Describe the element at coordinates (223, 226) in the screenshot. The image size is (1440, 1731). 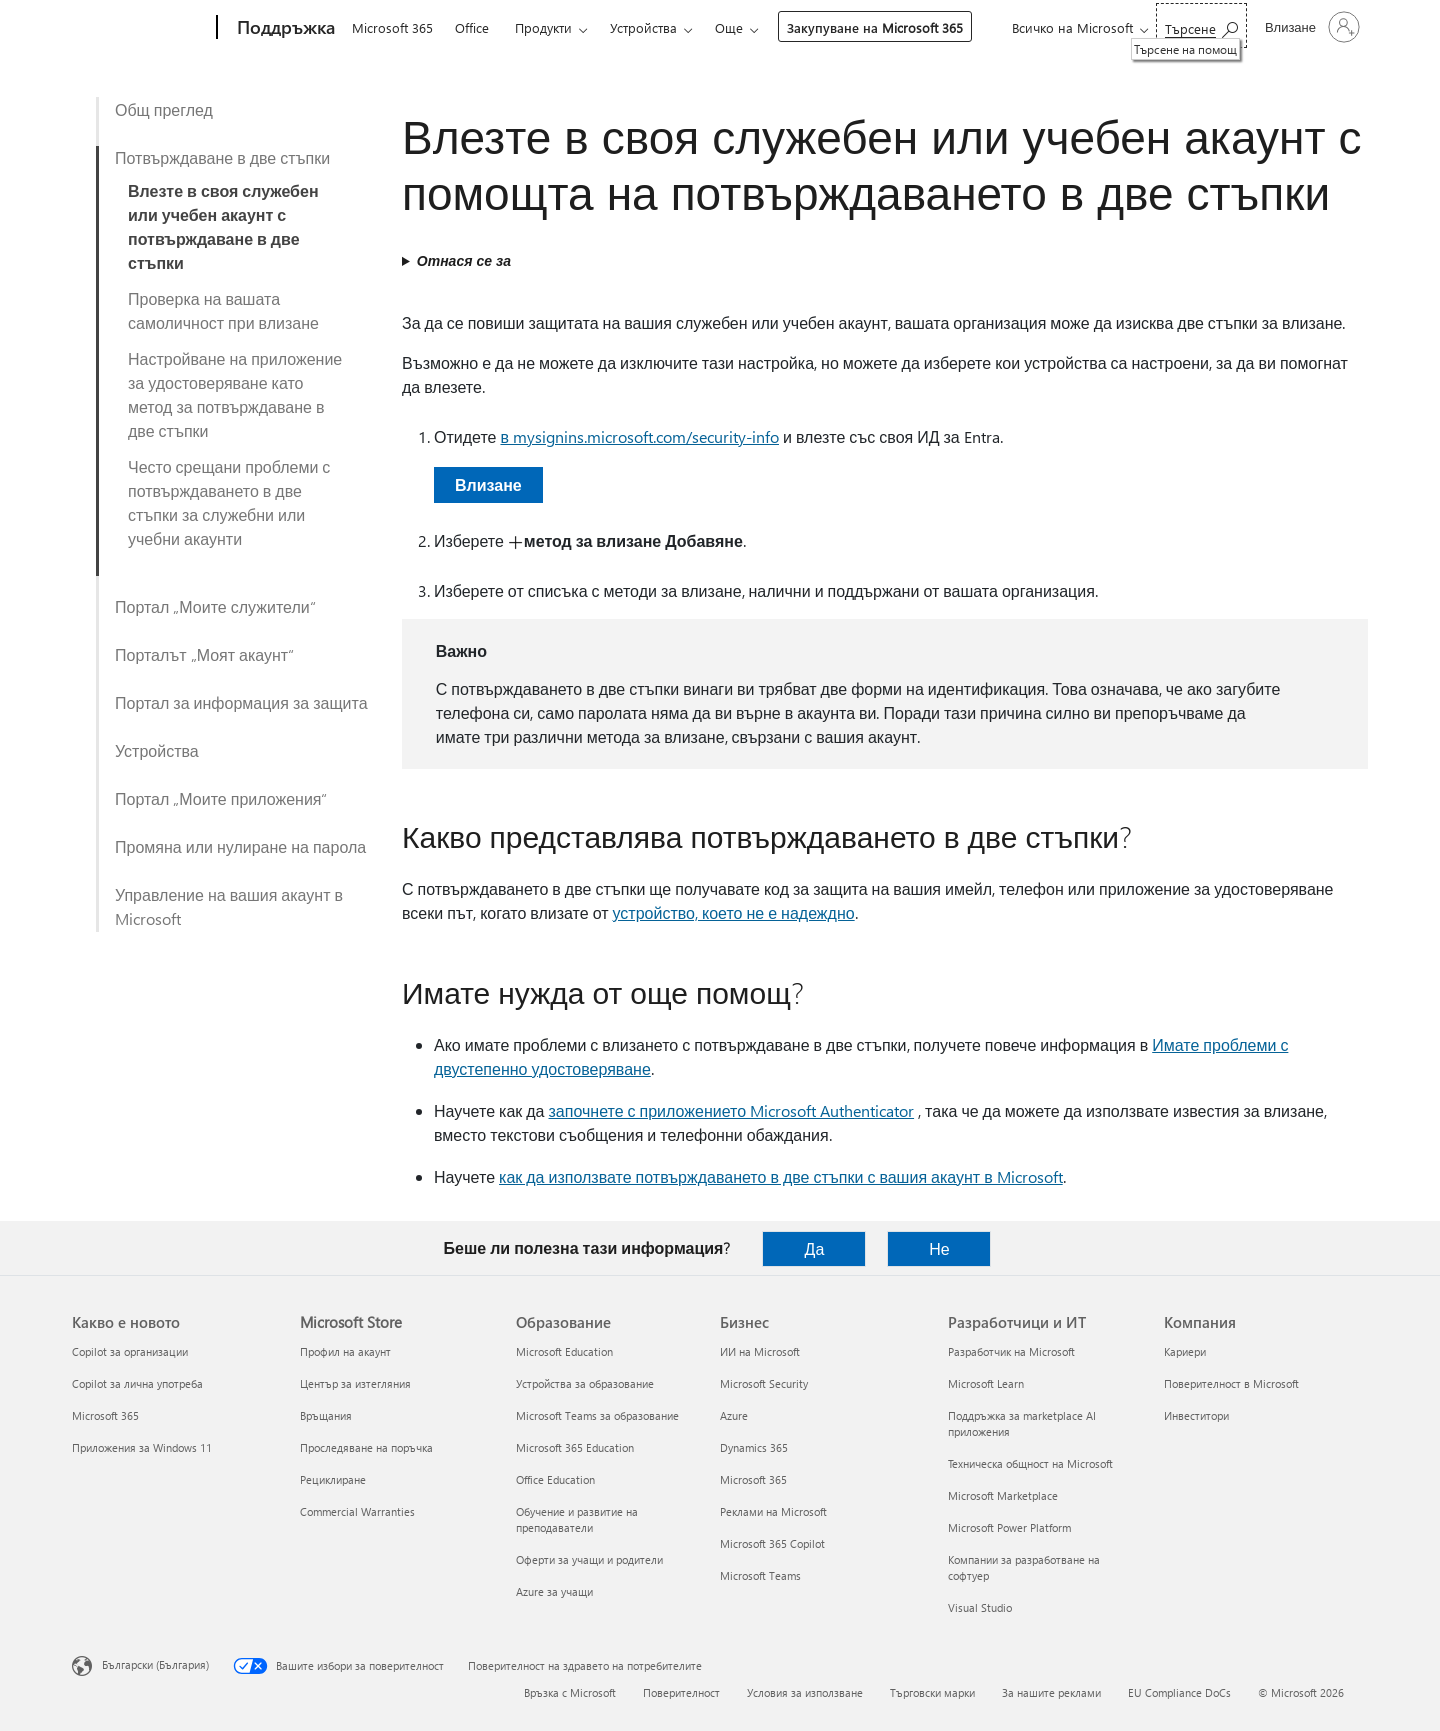
I see `Влезте в своя служебен или учебен акаунт с потвърждаване в две стъпки` at that location.